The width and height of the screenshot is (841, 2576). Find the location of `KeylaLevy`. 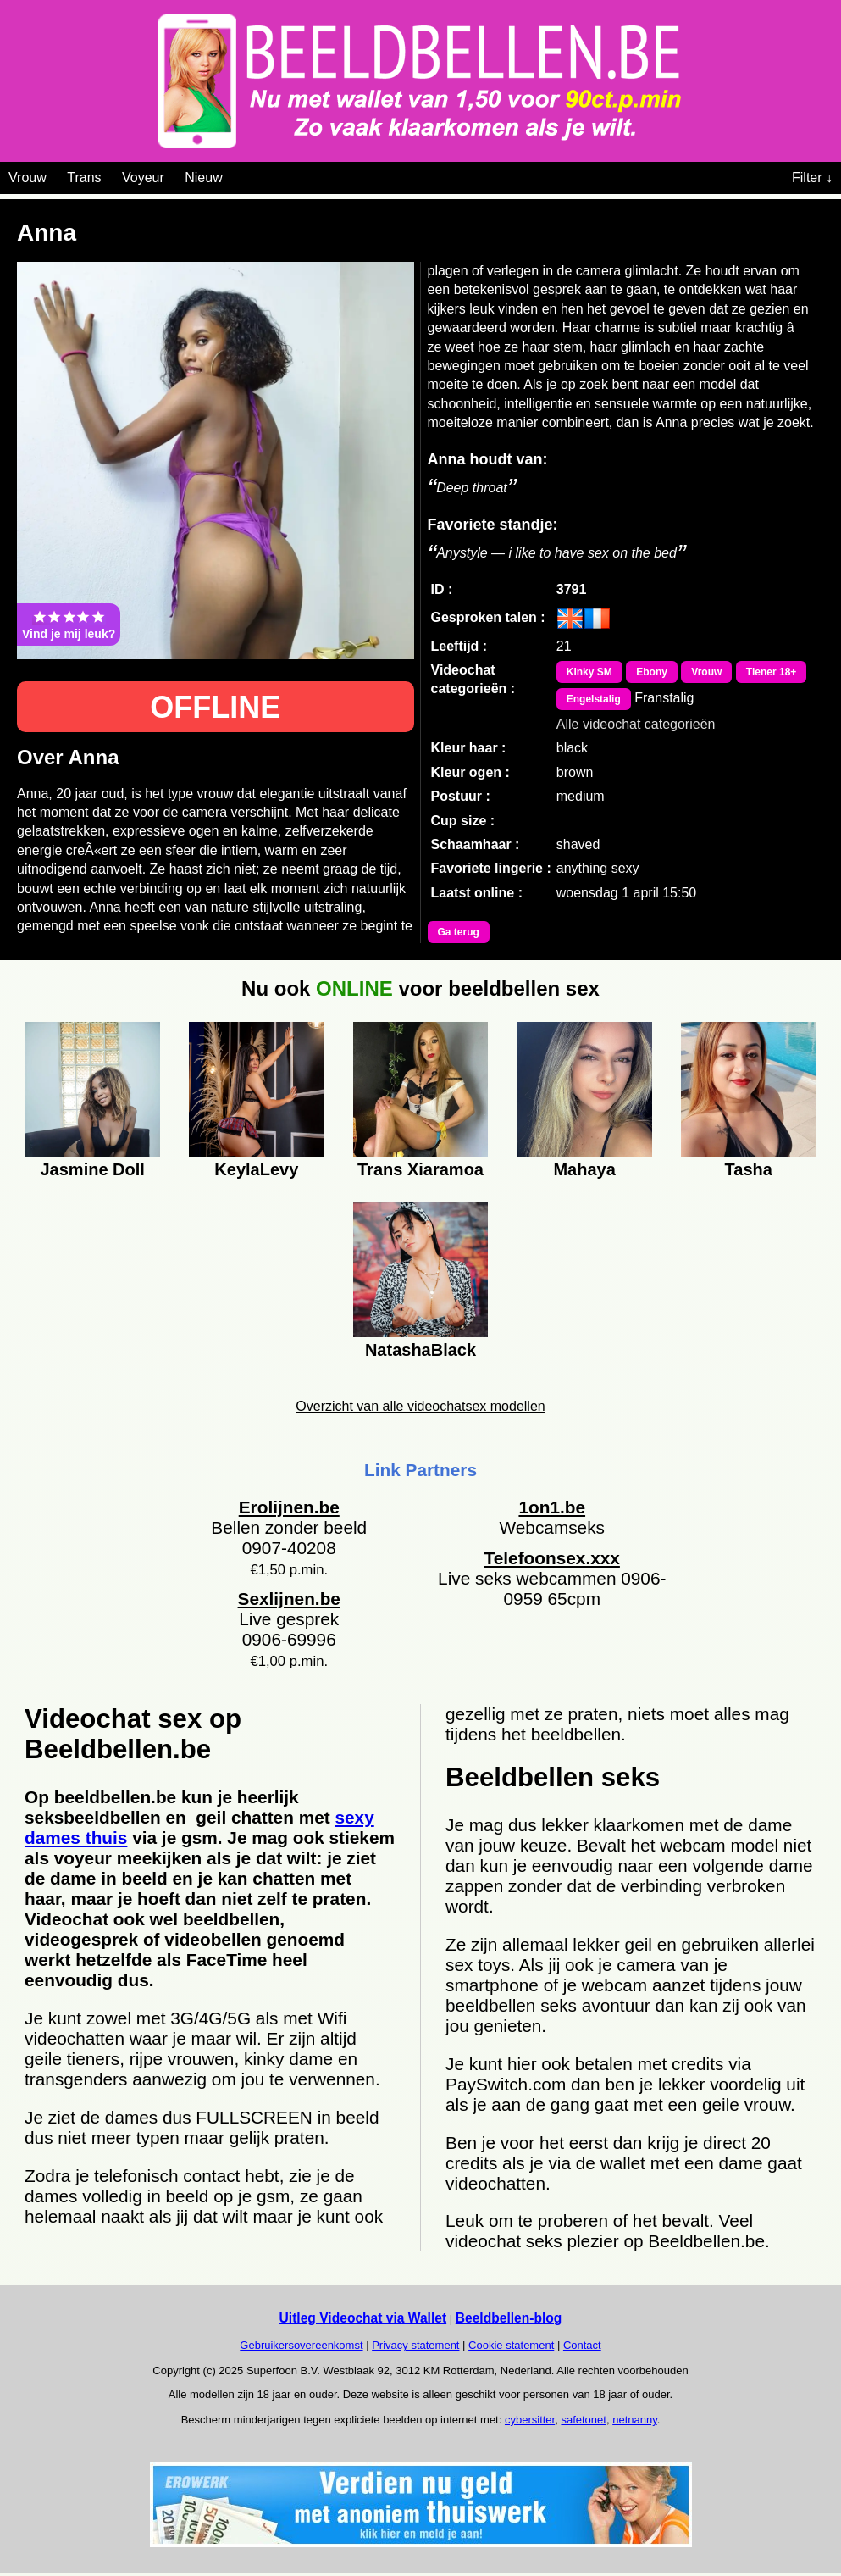

KeylaLevy is located at coordinates (256, 1169).